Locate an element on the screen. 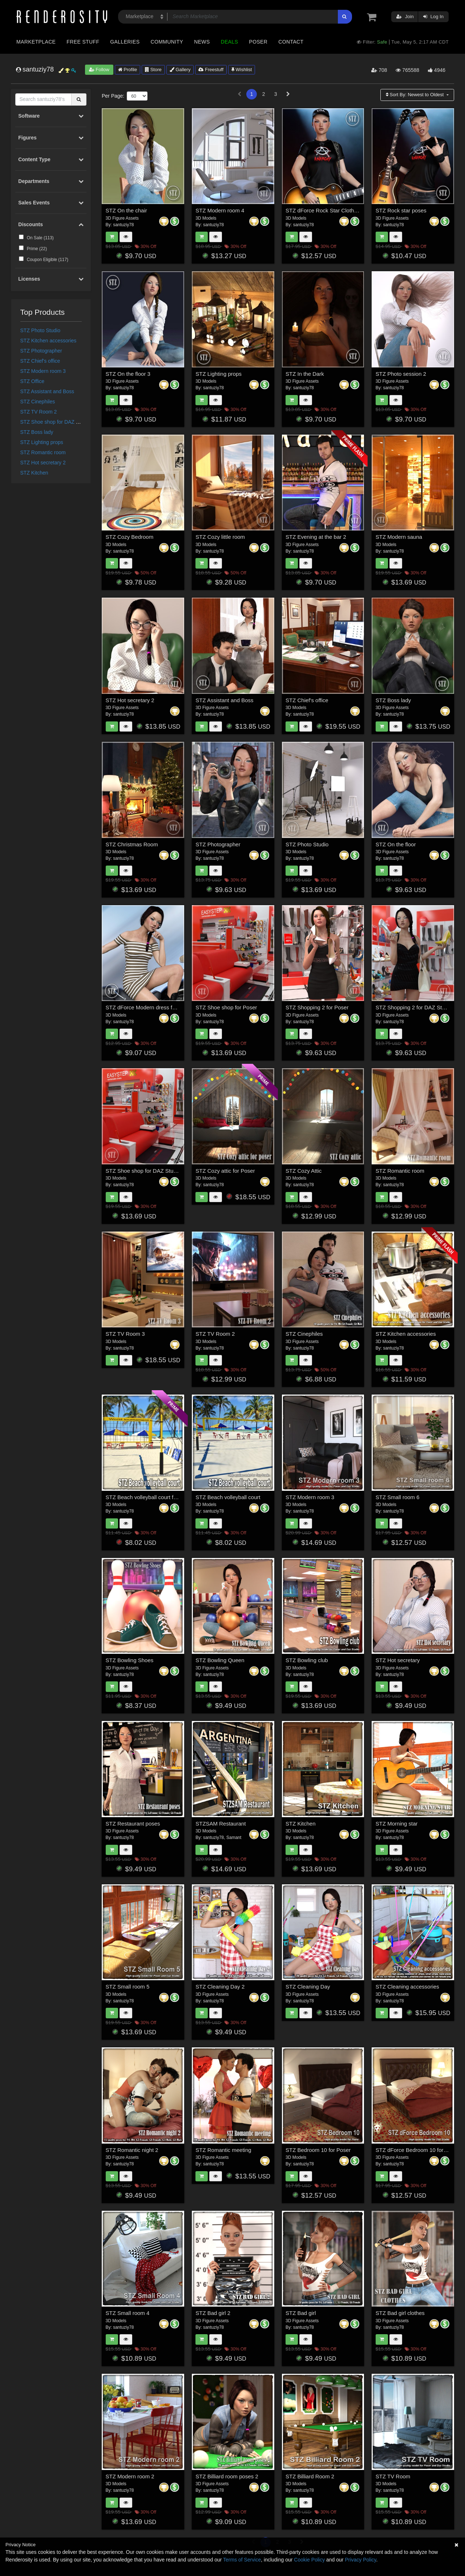 Image resolution: width=465 pixels, height=2576 pixels. STZ Cleaning accessories is located at coordinates (407, 1986).